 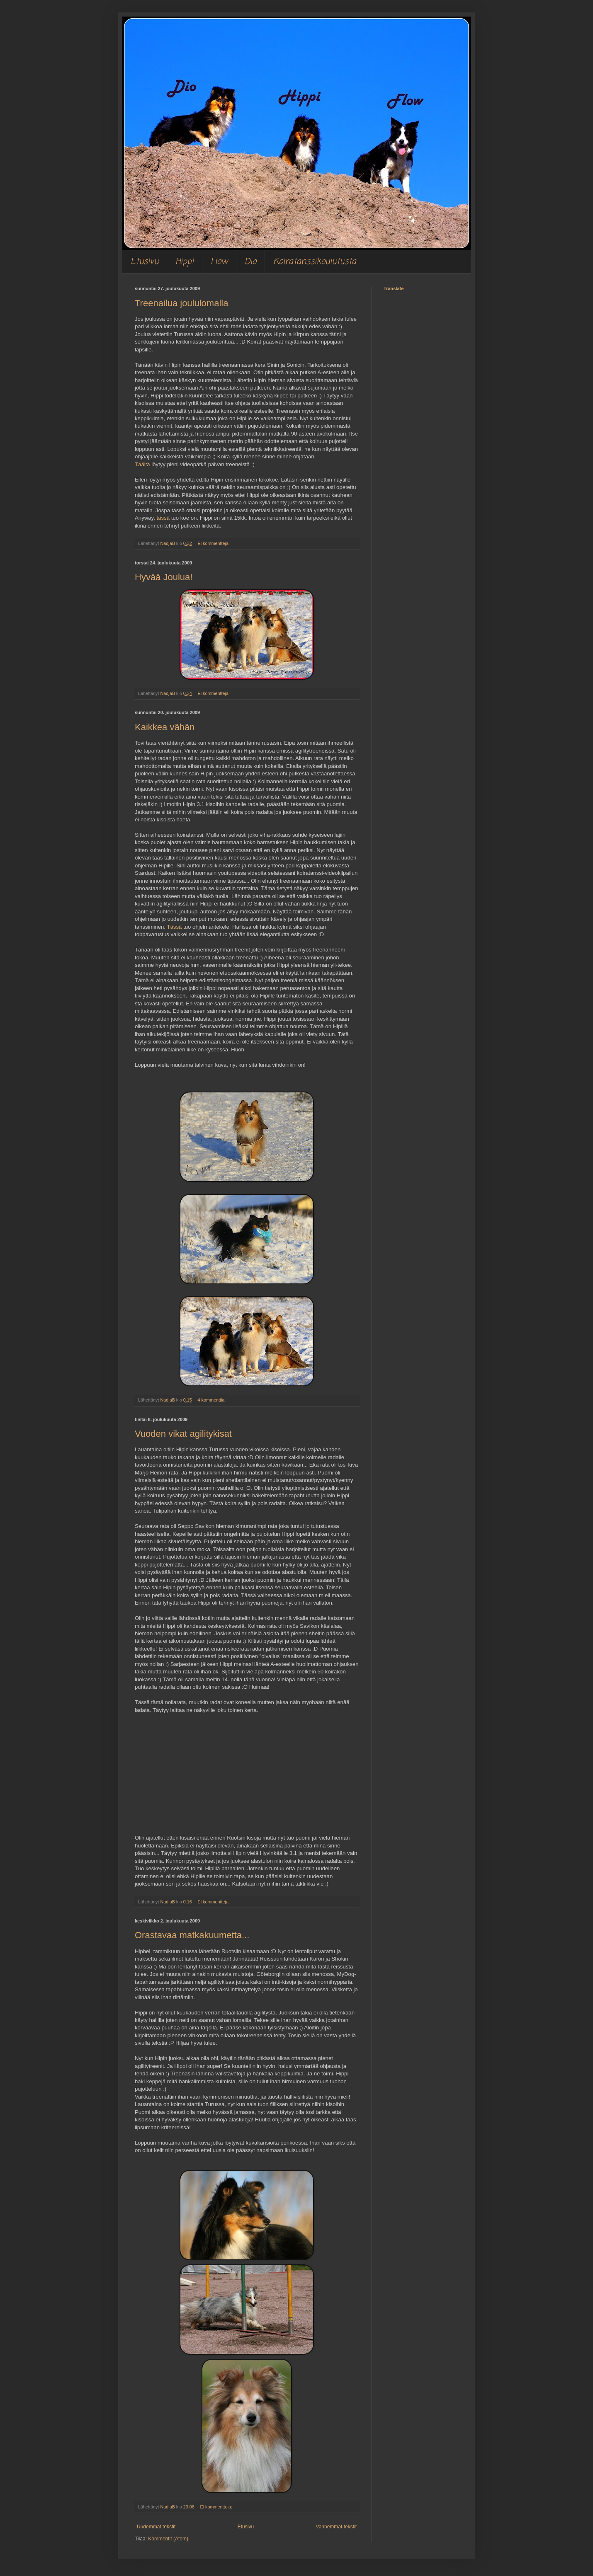 What do you see at coordinates (183, 1433) in the screenshot?
I see `Vuoden vikat agilitykisat` at bounding box center [183, 1433].